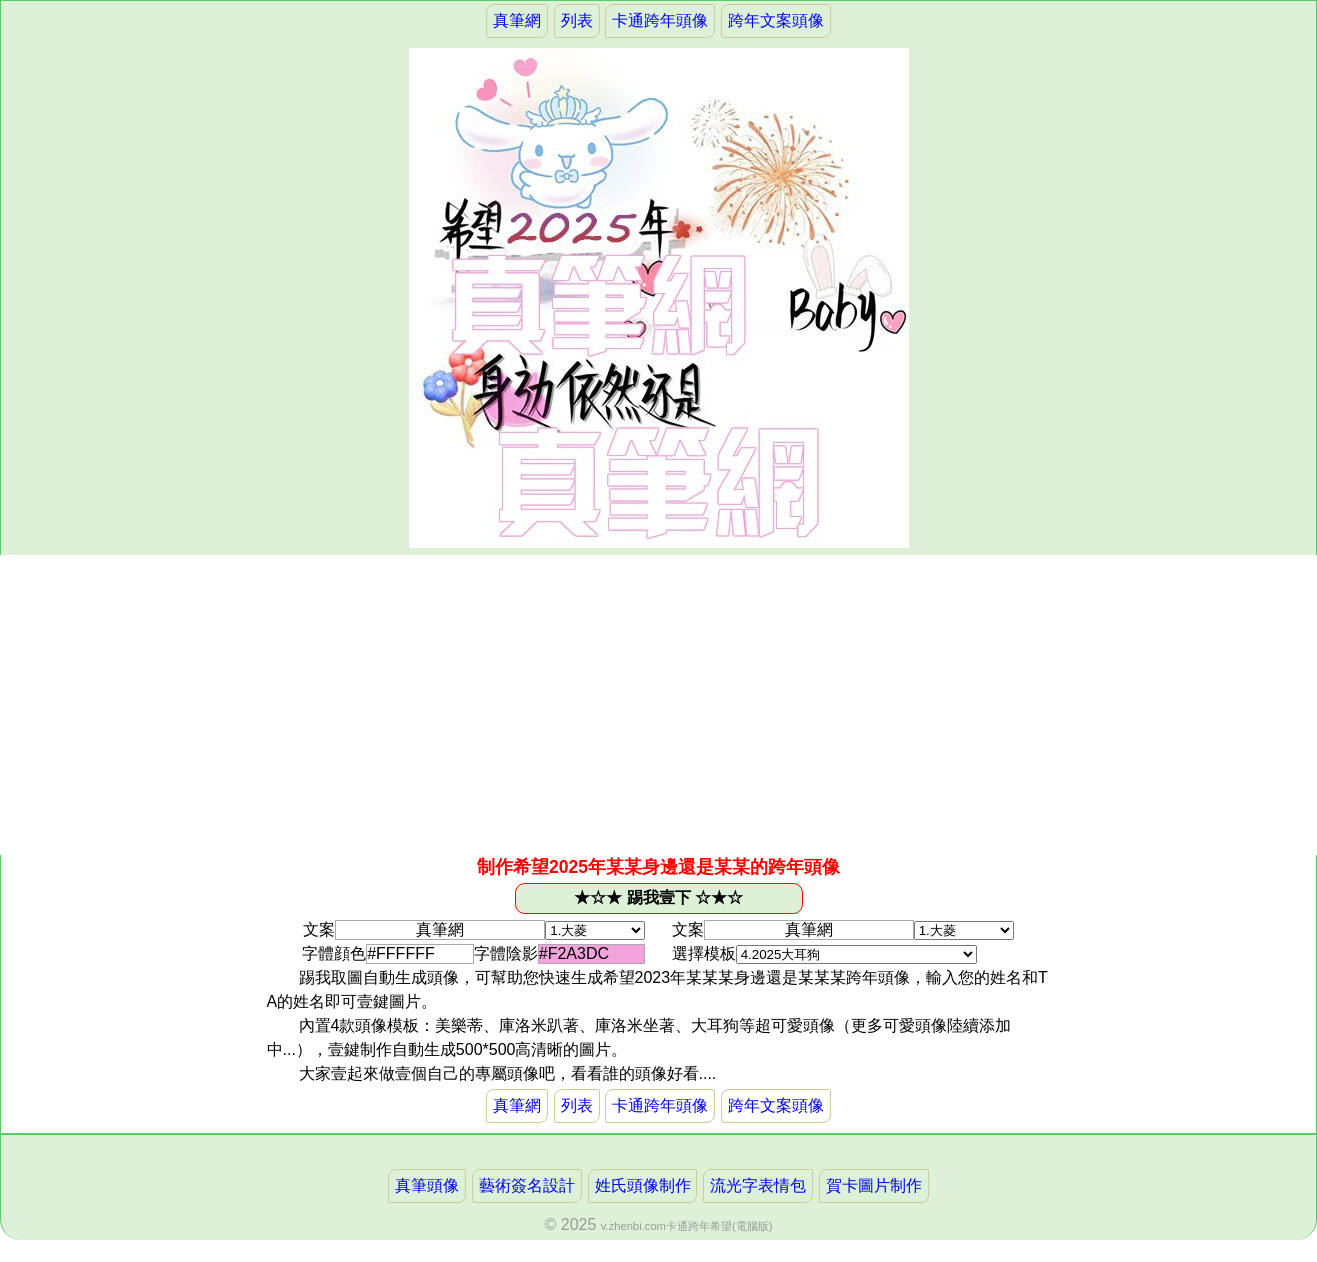 This screenshot has height=1262, width=1317. Describe the element at coordinates (758, 1185) in the screenshot. I see `流光字表情包` at that location.